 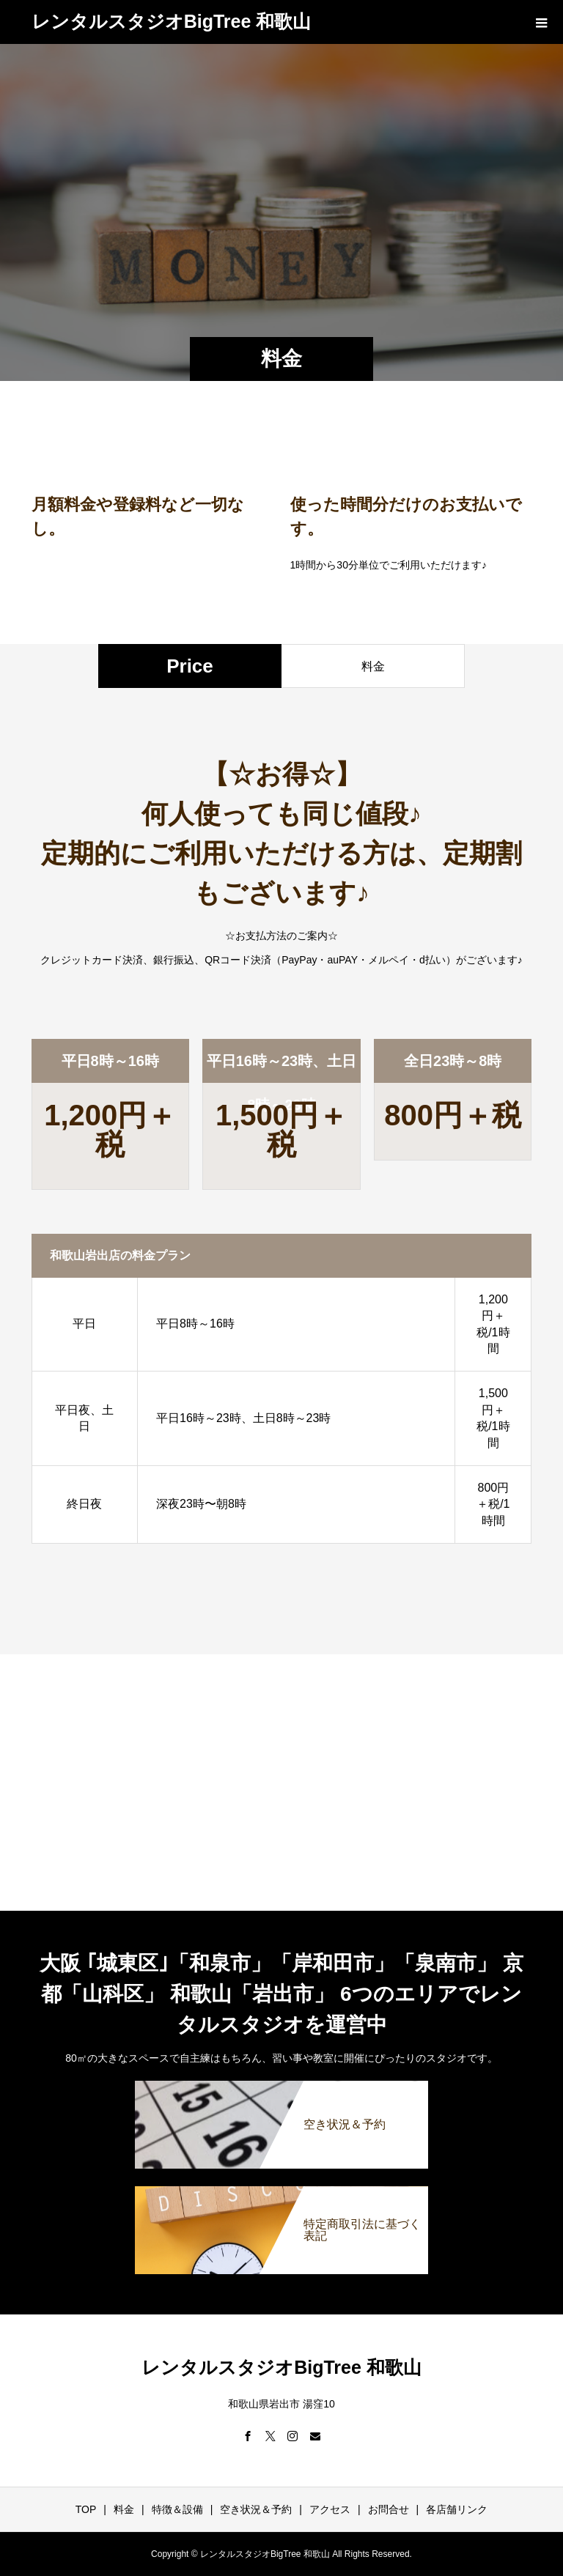 I want to click on アクセス, so click(x=329, y=2509).